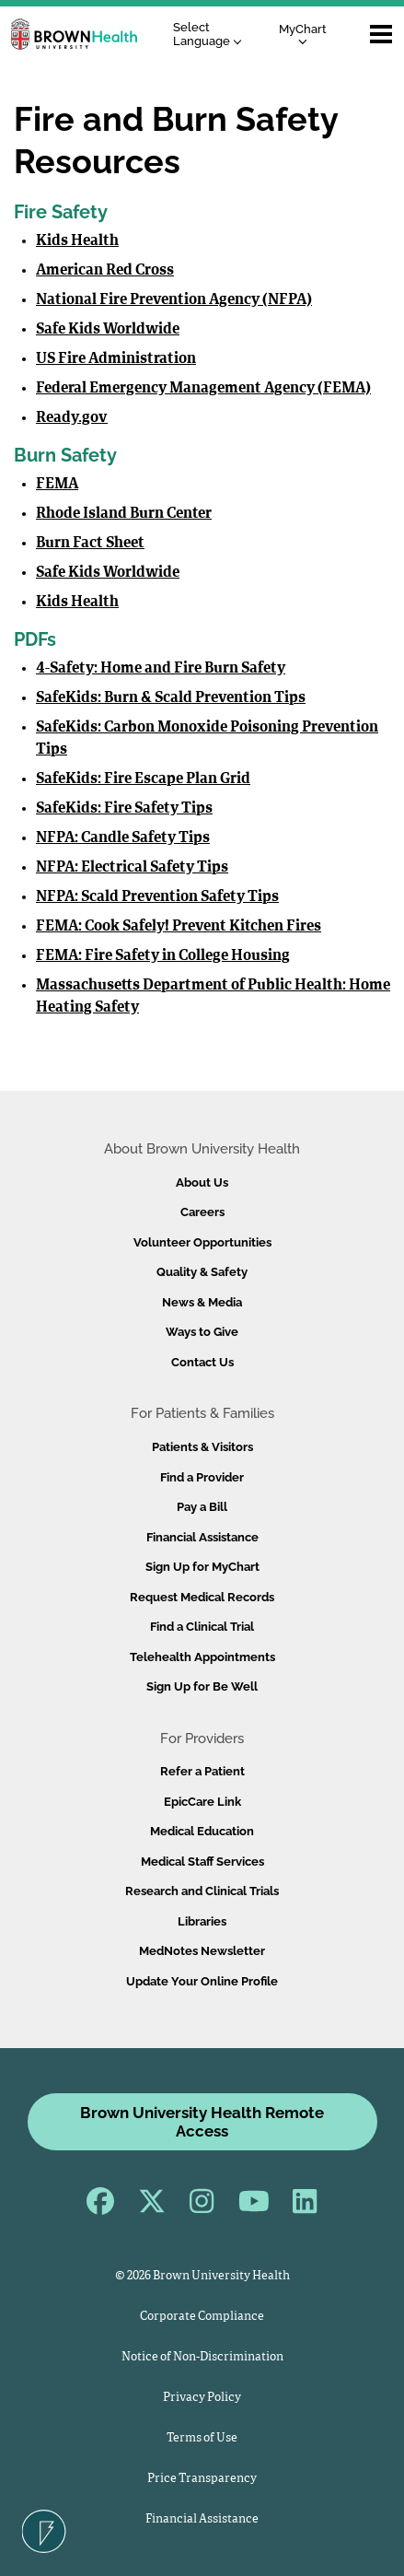  Describe the element at coordinates (202, 1332) in the screenshot. I see `Ways to Give` at that location.